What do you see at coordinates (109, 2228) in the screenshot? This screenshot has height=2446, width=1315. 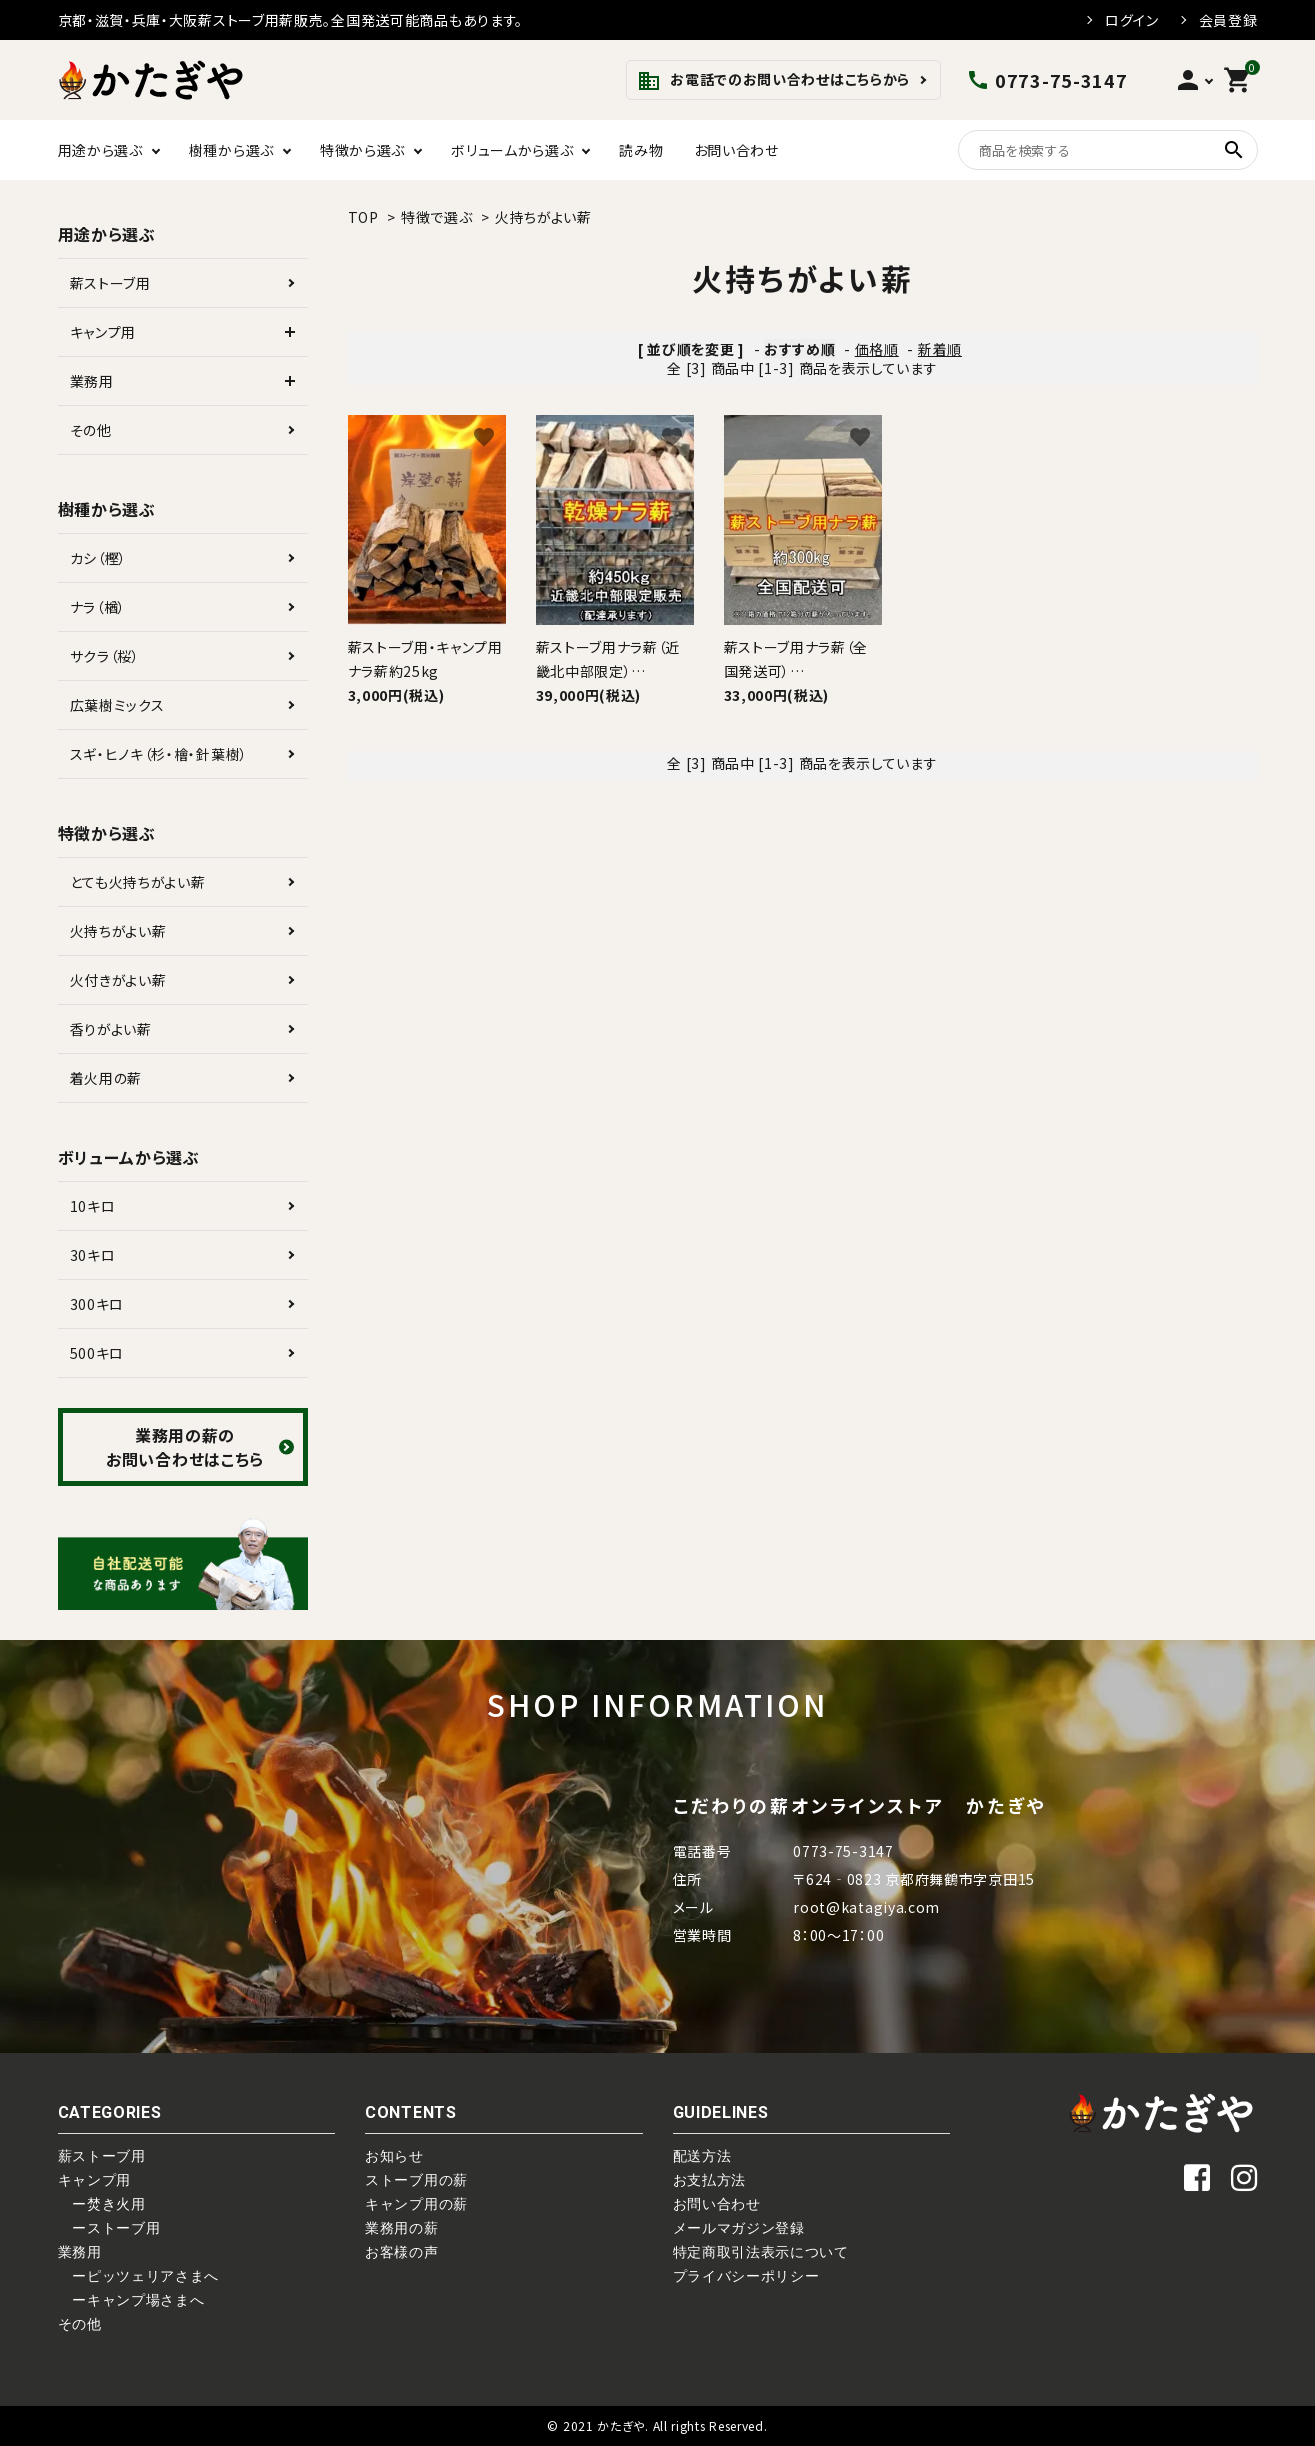 I see `ーストーブ用` at bounding box center [109, 2228].